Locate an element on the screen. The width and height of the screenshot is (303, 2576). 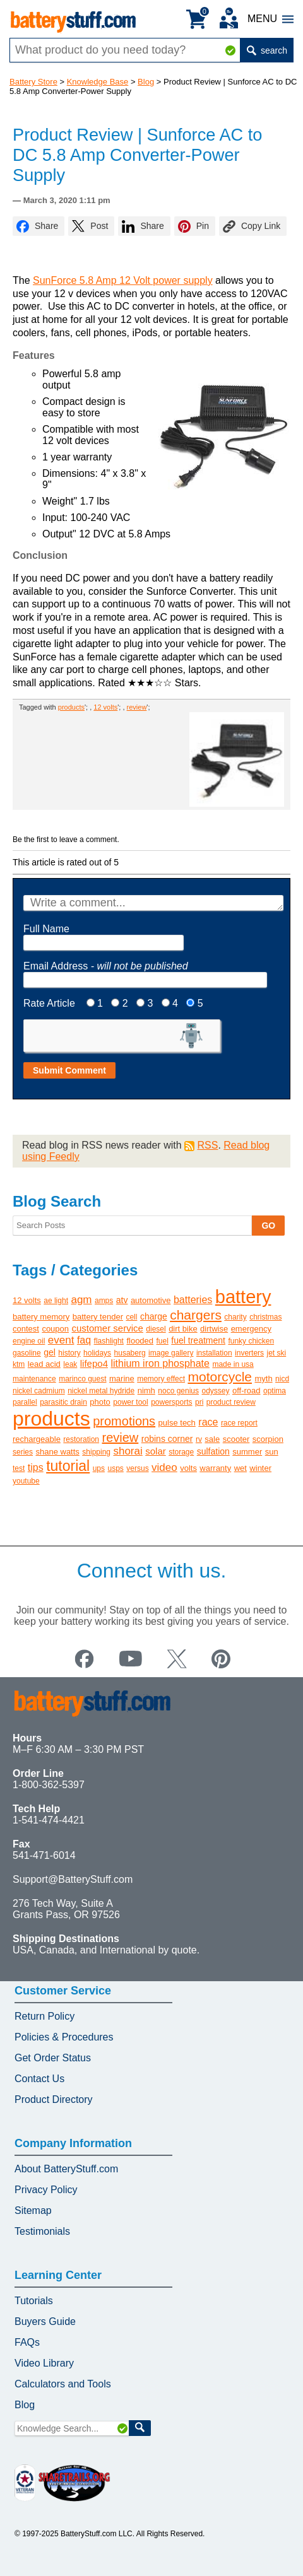
volts is located at coordinates (188, 1468).